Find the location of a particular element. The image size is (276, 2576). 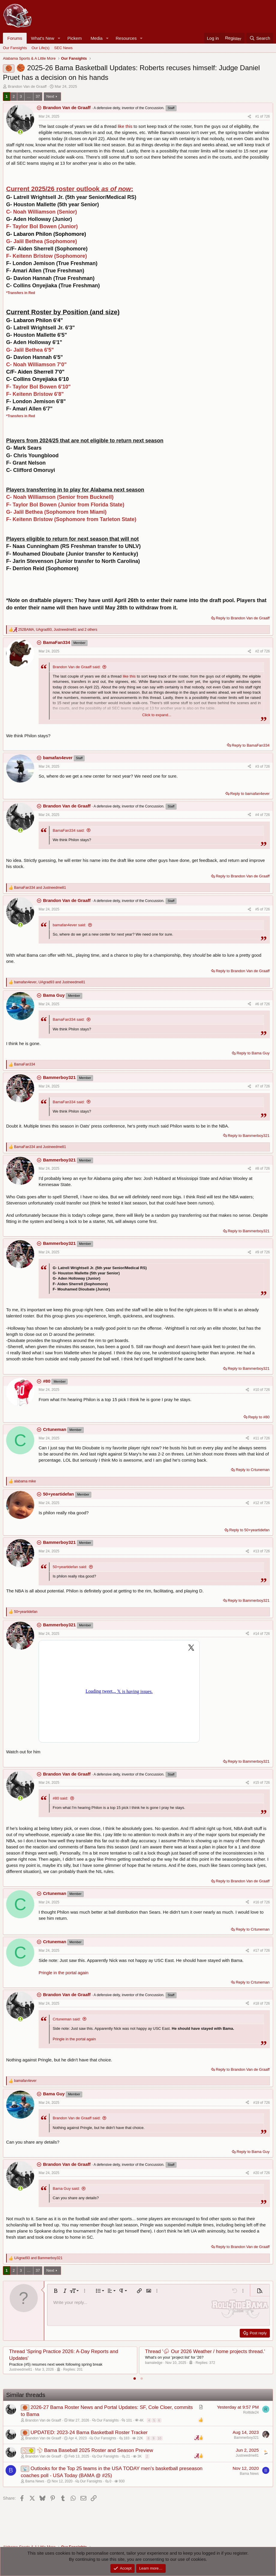

#14 is located at coordinates (256, 1634).